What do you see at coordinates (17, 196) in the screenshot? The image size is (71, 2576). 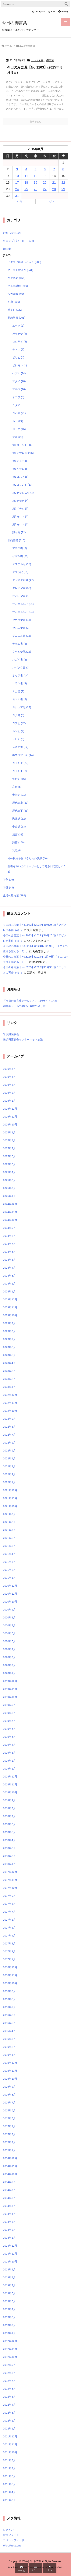 I see `31 [2015年8月31日 に投稿を公開]` at bounding box center [17, 196].